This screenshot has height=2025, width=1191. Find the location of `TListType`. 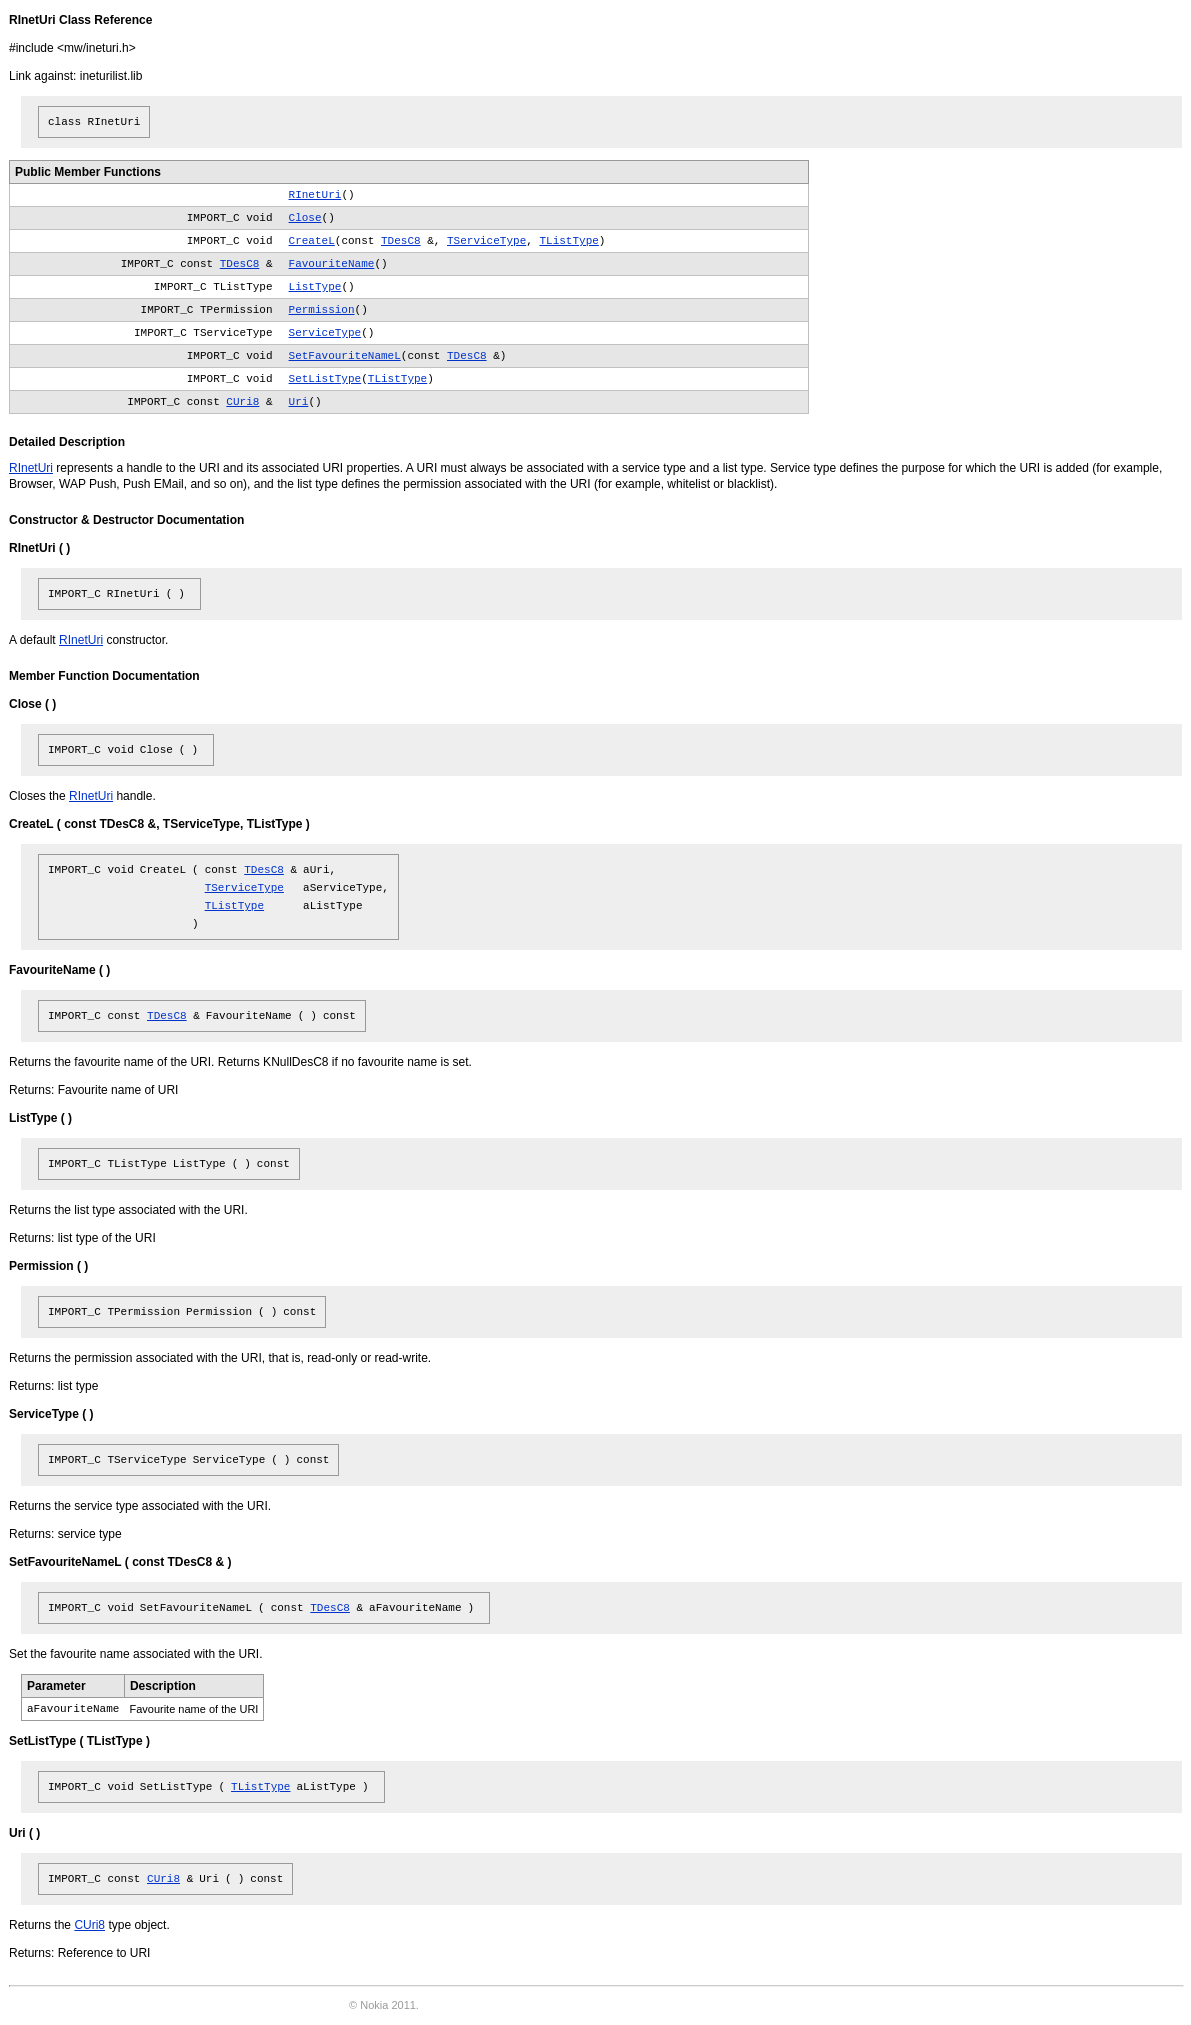

TListType is located at coordinates (568, 241).